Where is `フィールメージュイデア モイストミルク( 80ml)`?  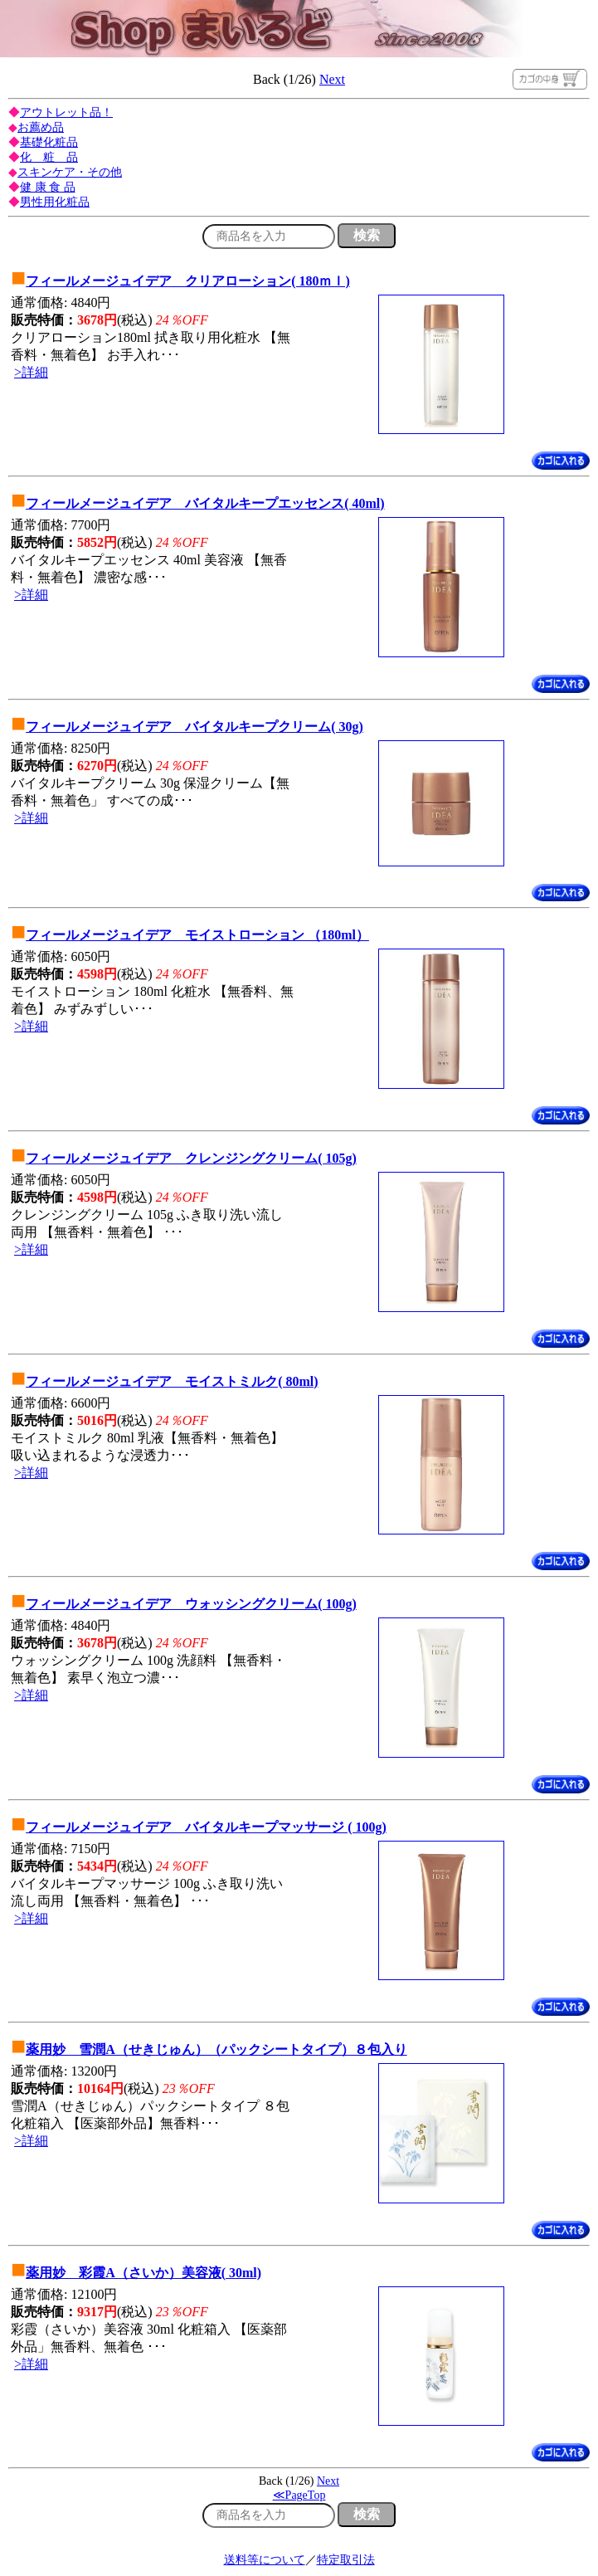
フィールメージュイデア モイストミルク( 80ml) is located at coordinates (172, 1381).